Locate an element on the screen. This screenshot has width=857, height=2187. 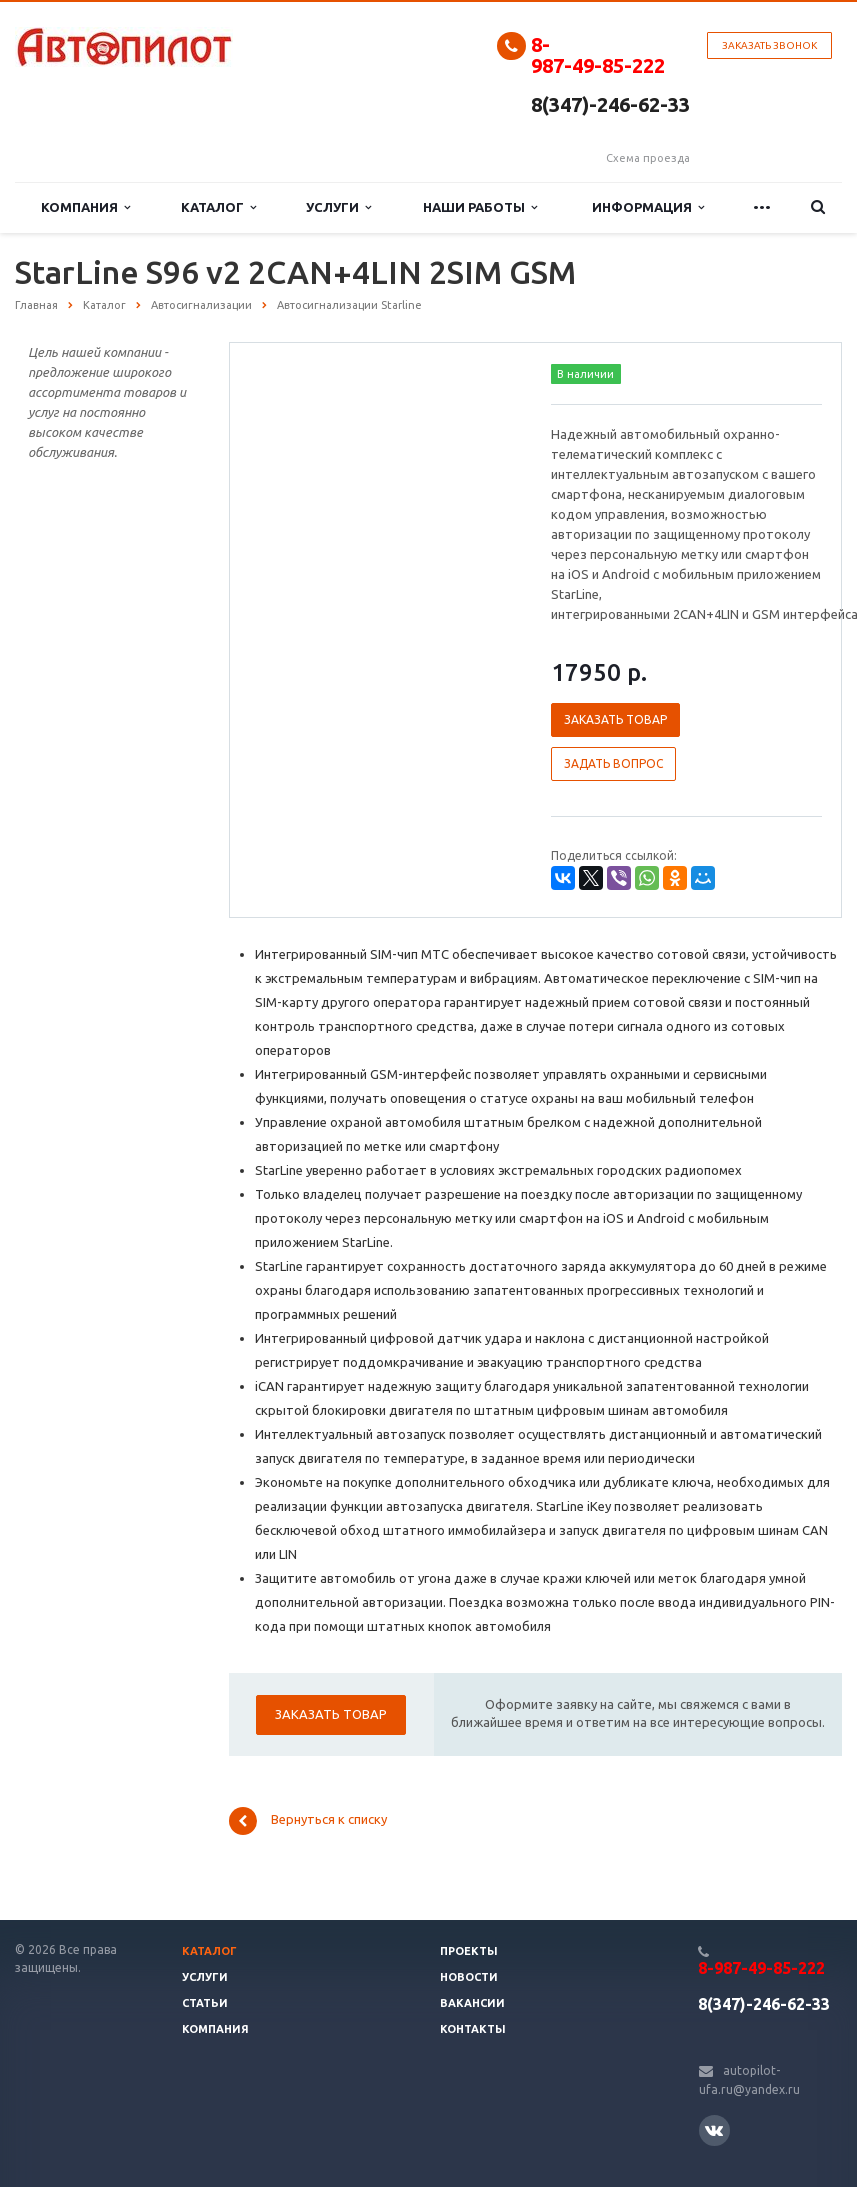
Вконтакте is located at coordinates (714, 2129).